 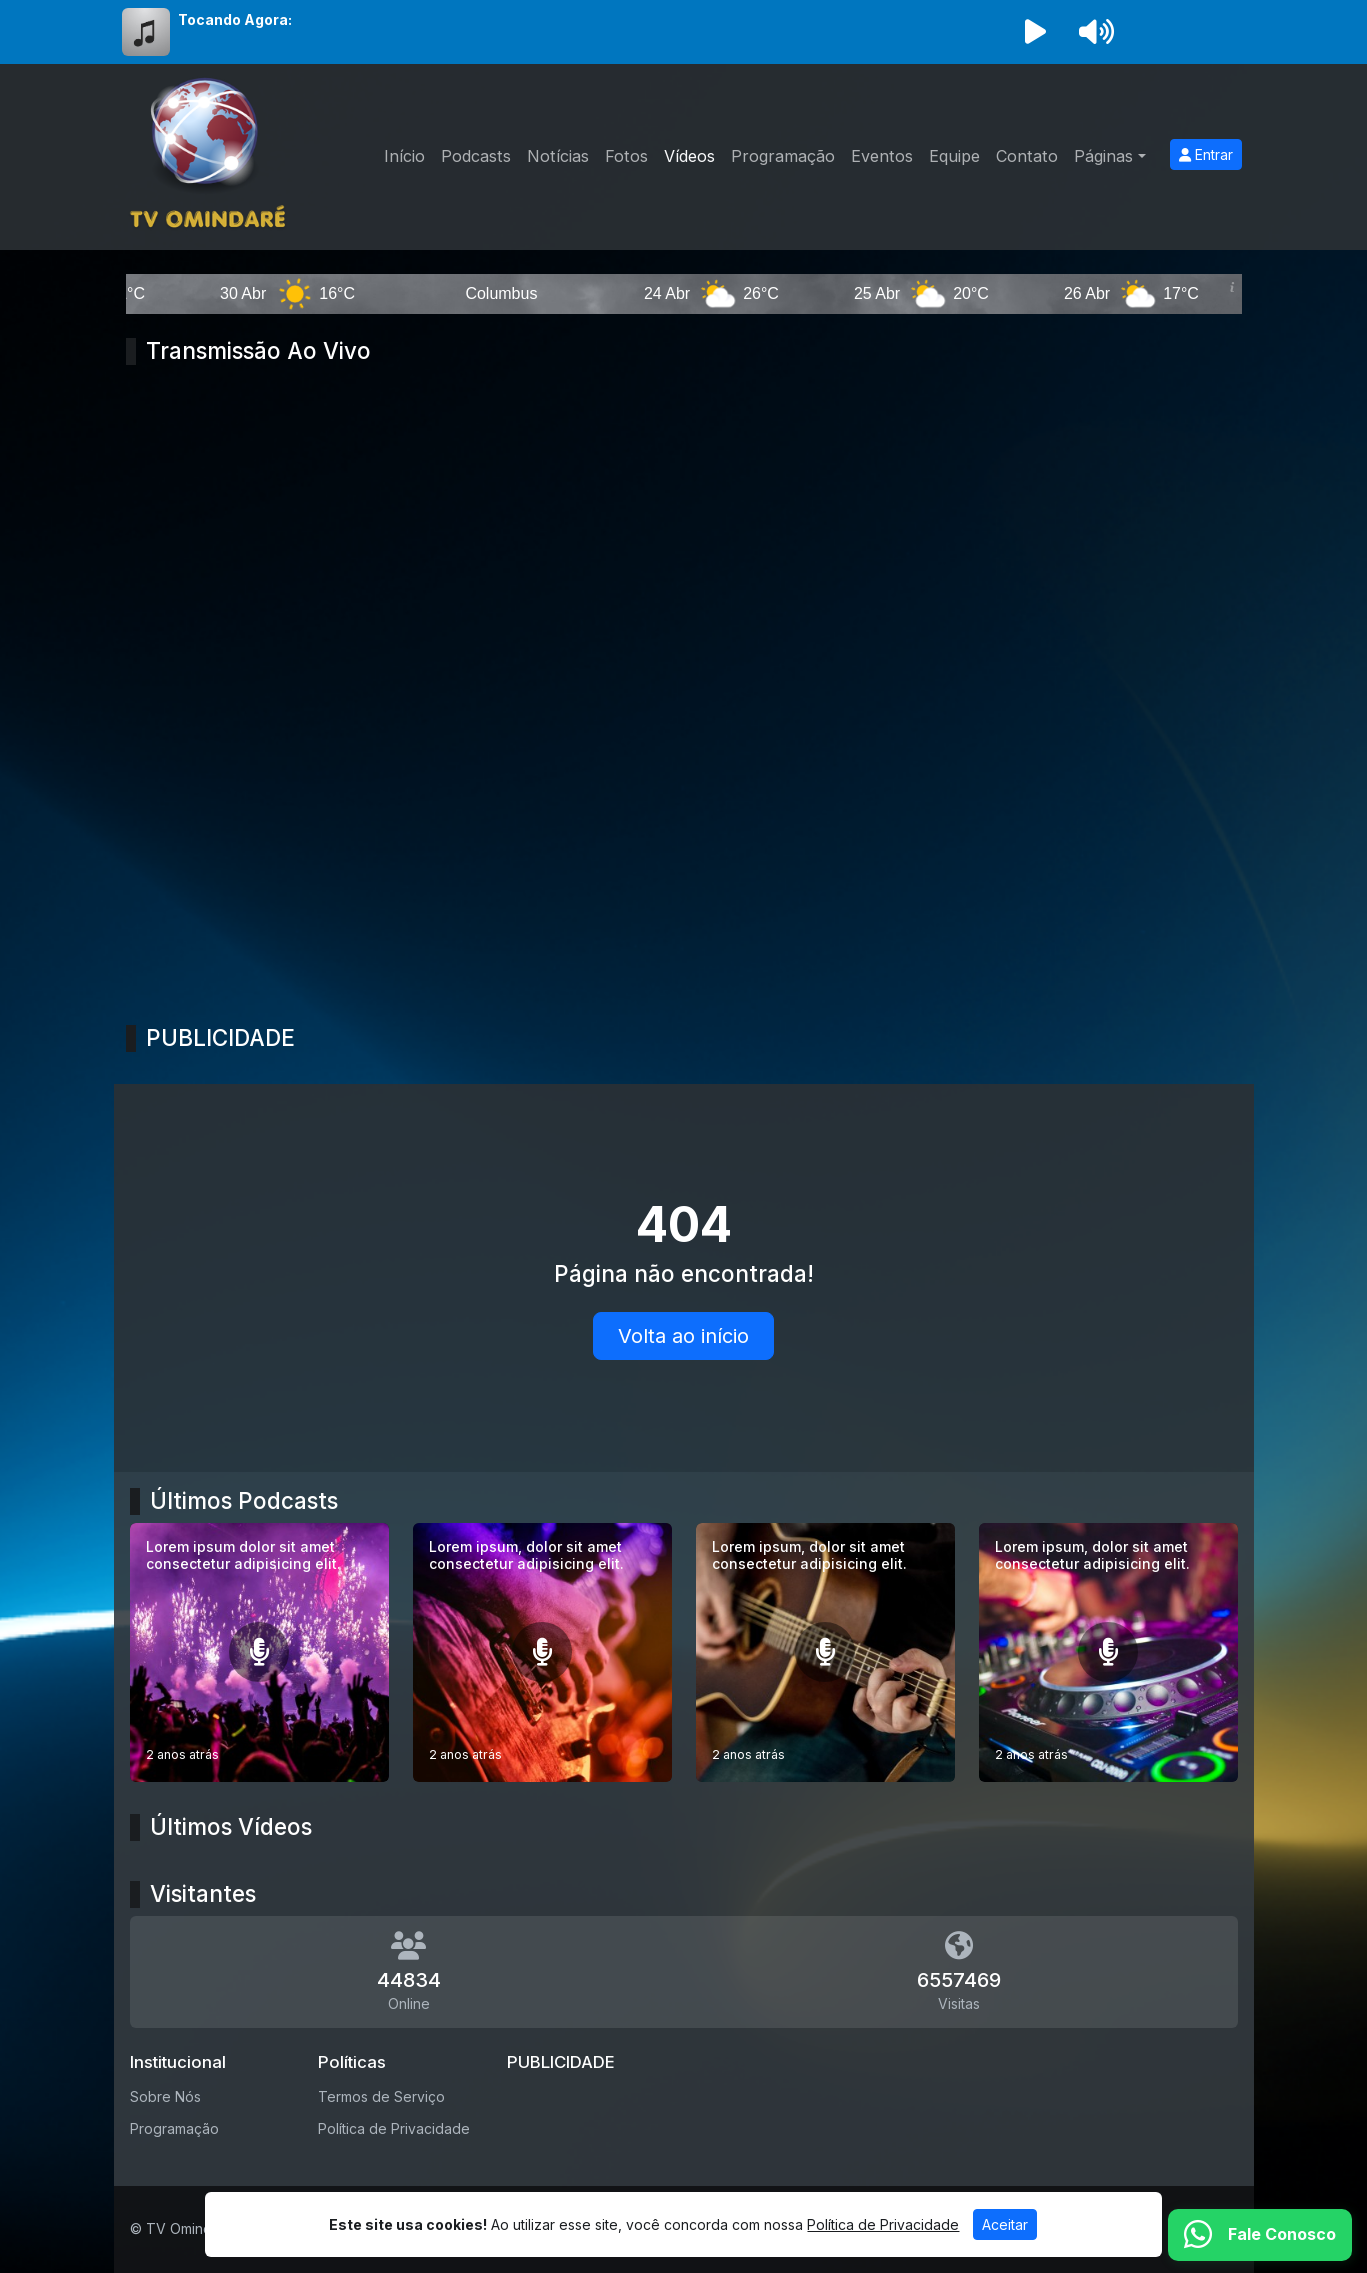 I want to click on Início, so click(x=404, y=156).